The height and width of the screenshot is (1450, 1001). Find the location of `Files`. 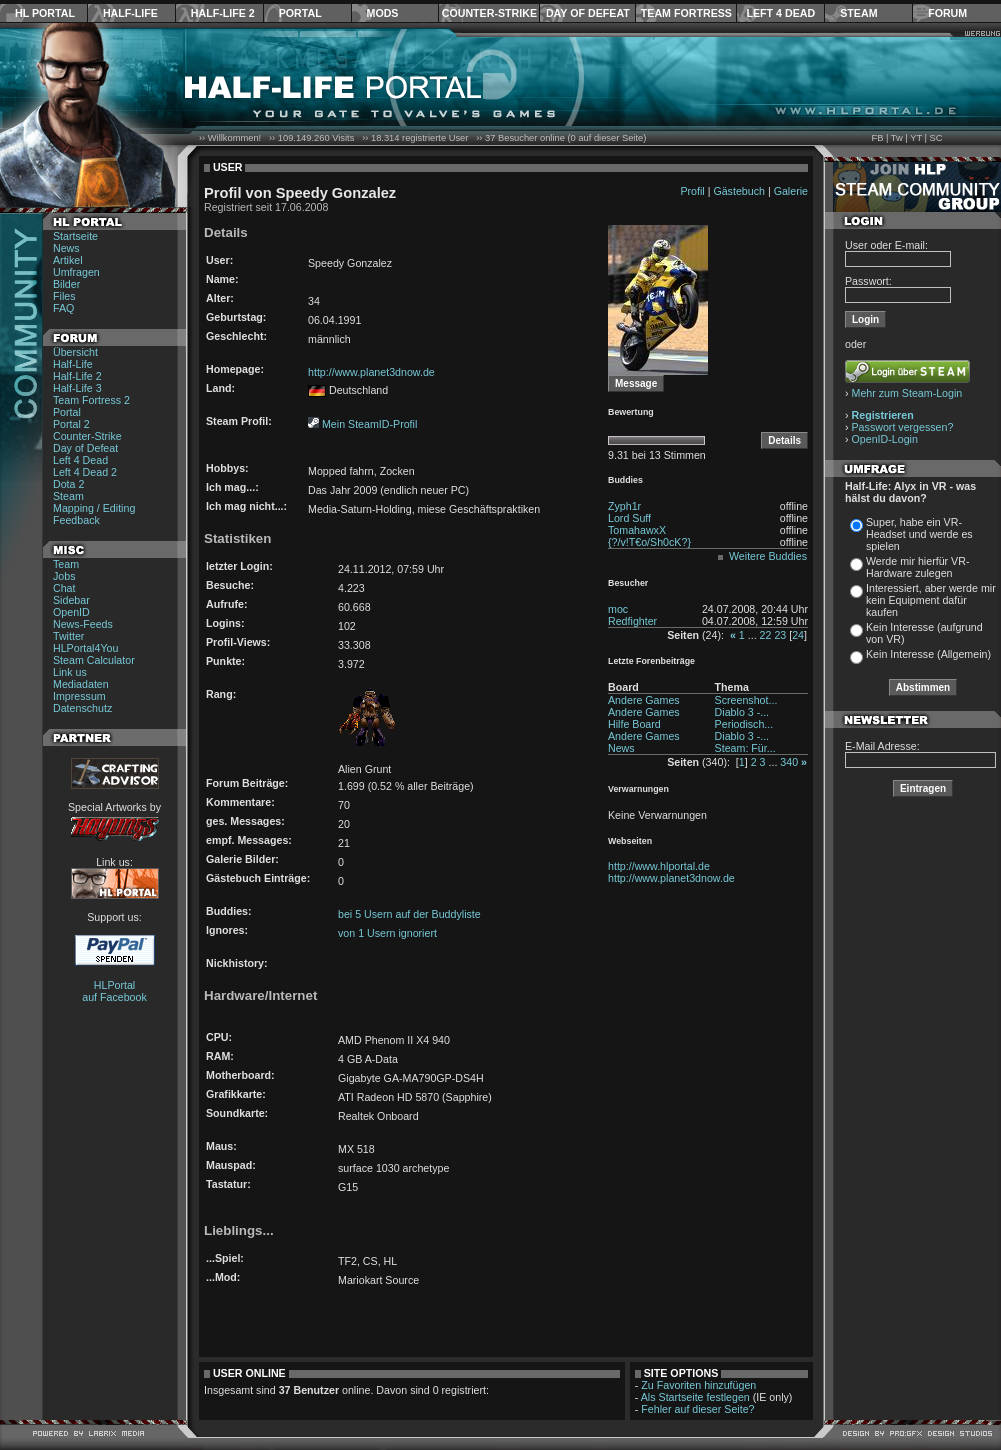

Files is located at coordinates (64, 296).